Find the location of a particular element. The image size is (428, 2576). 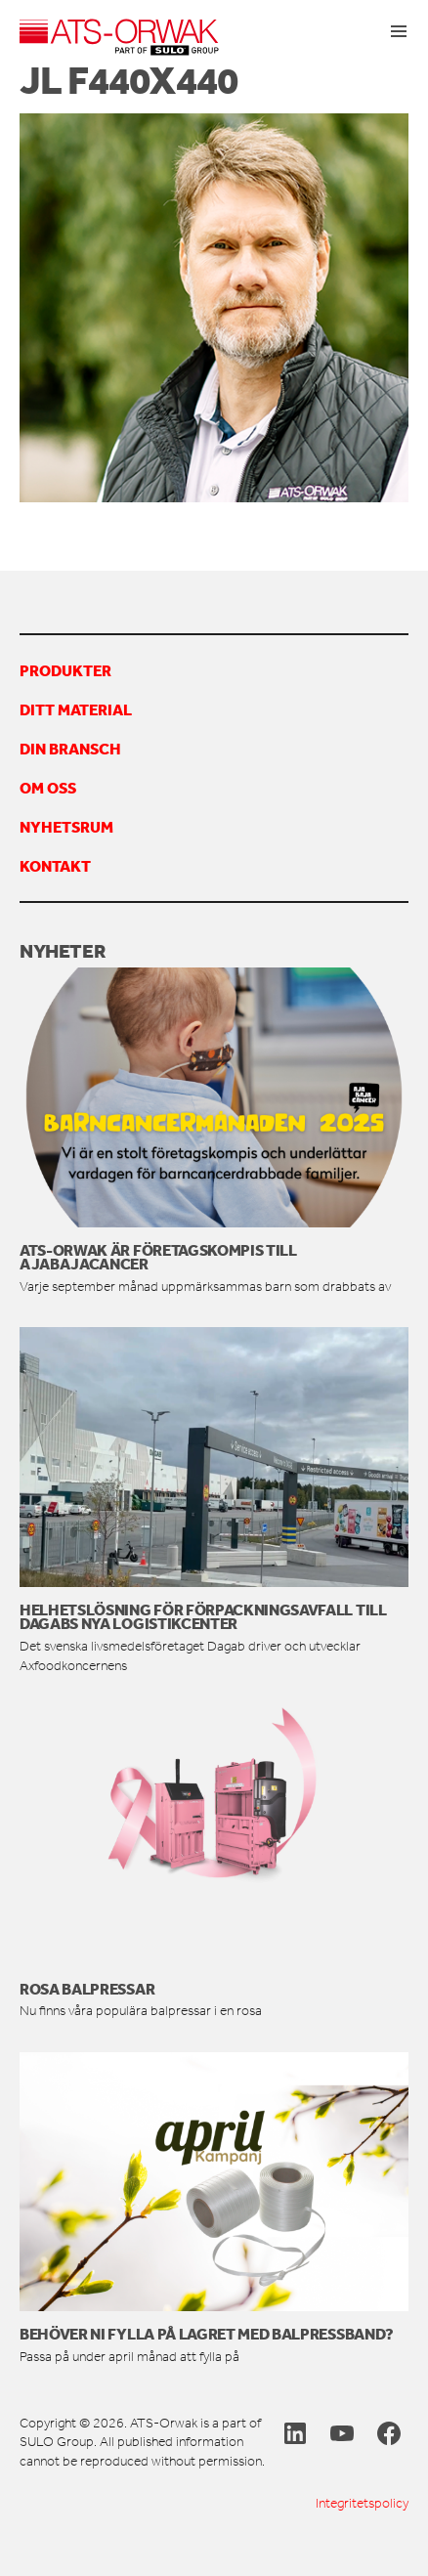

Kontakt is located at coordinates (55, 866).